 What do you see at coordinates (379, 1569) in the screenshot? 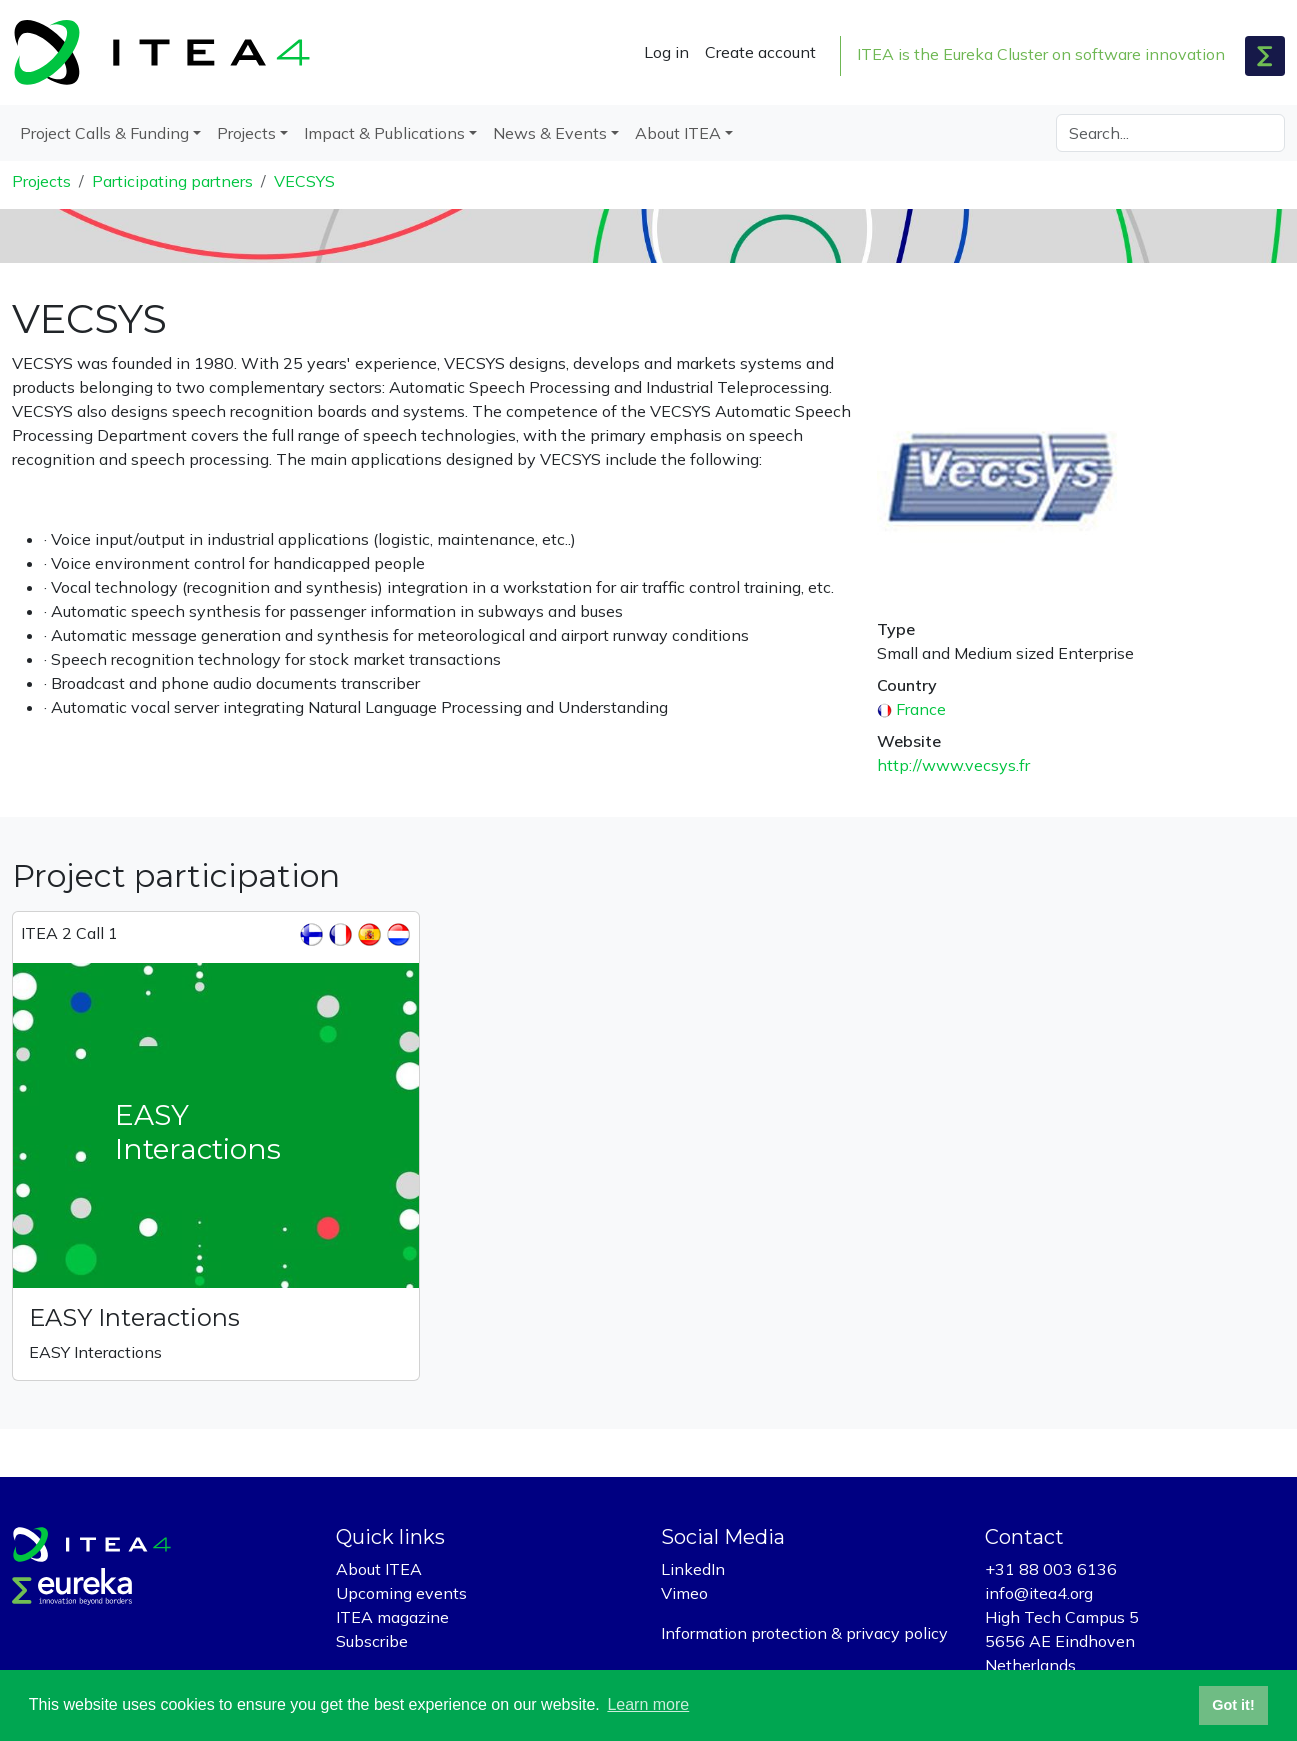
I see `About ITEA` at bounding box center [379, 1569].